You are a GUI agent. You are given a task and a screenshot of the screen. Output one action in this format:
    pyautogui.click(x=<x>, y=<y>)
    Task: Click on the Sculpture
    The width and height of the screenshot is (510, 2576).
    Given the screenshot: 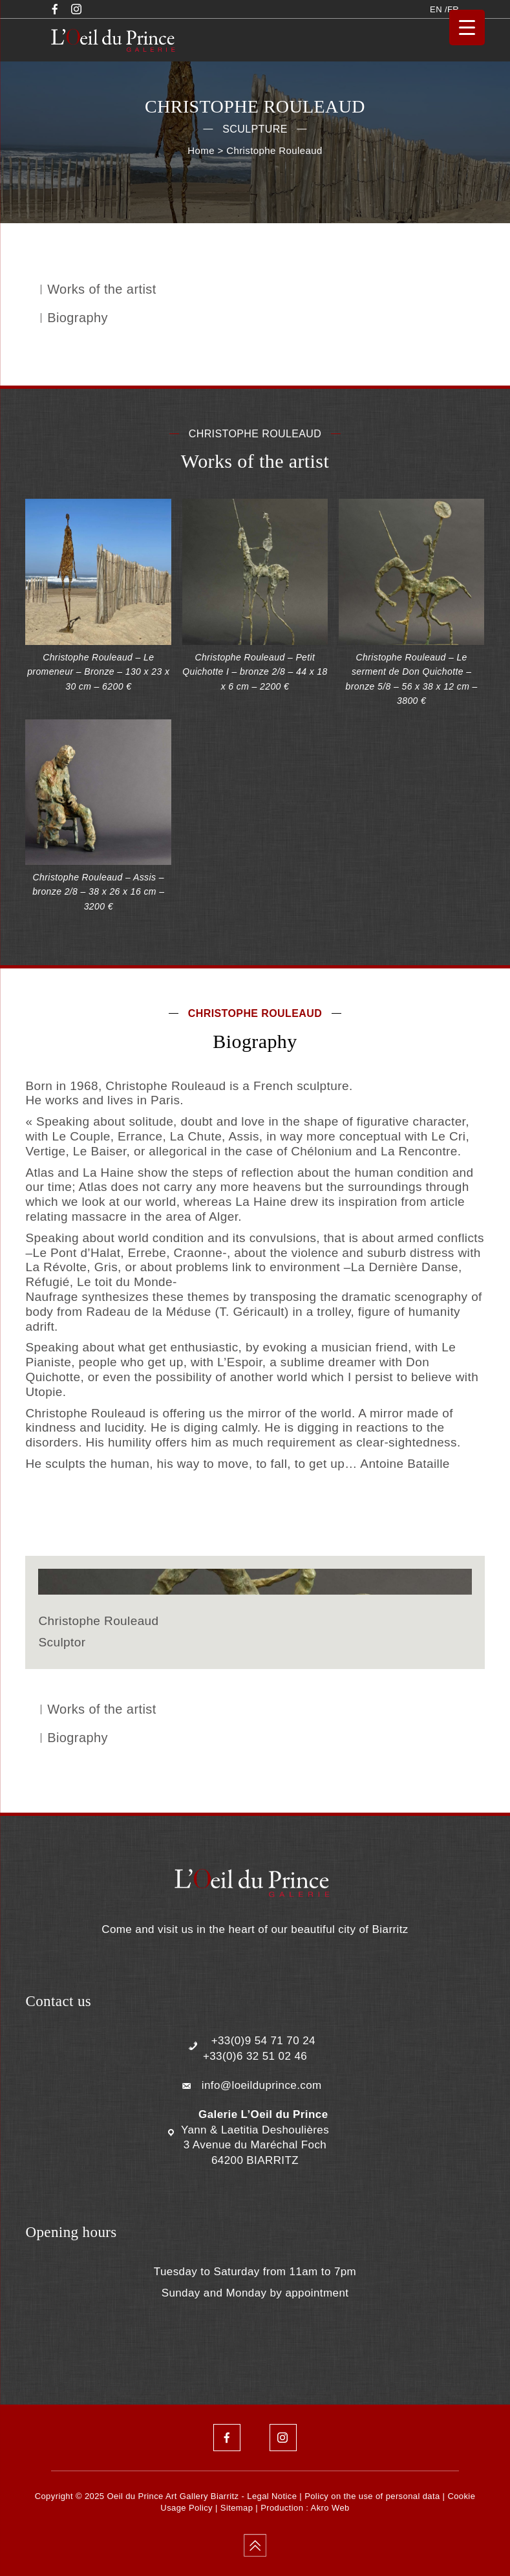 What is the action you would take?
    pyautogui.click(x=255, y=129)
    